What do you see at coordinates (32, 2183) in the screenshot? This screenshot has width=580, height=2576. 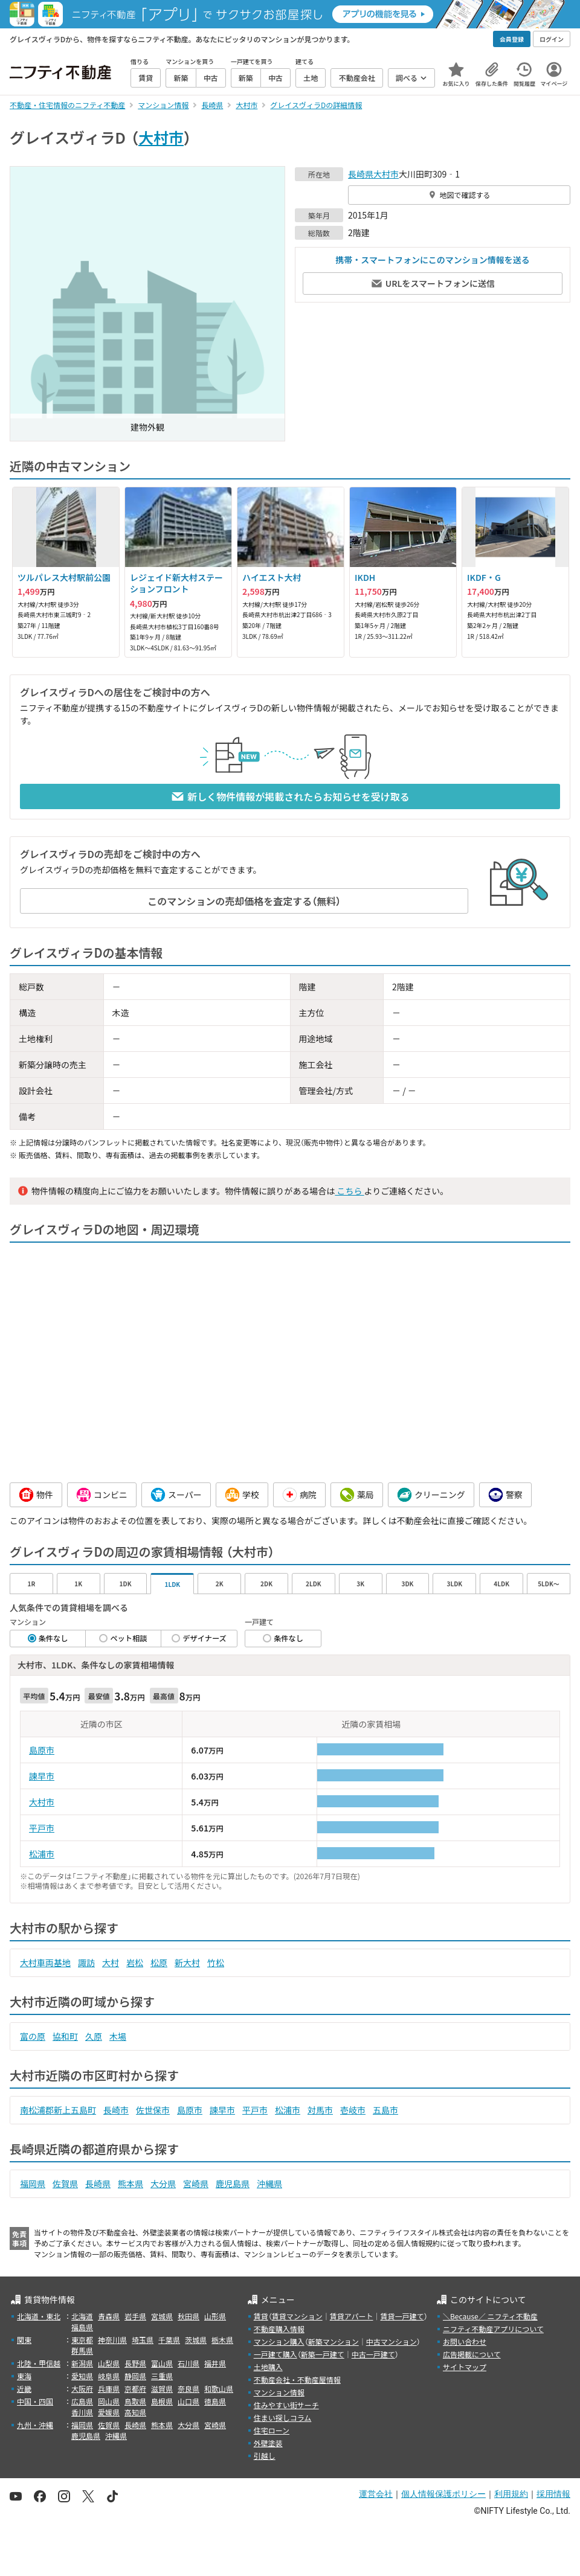 I see `福岡県` at bounding box center [32, 2183].